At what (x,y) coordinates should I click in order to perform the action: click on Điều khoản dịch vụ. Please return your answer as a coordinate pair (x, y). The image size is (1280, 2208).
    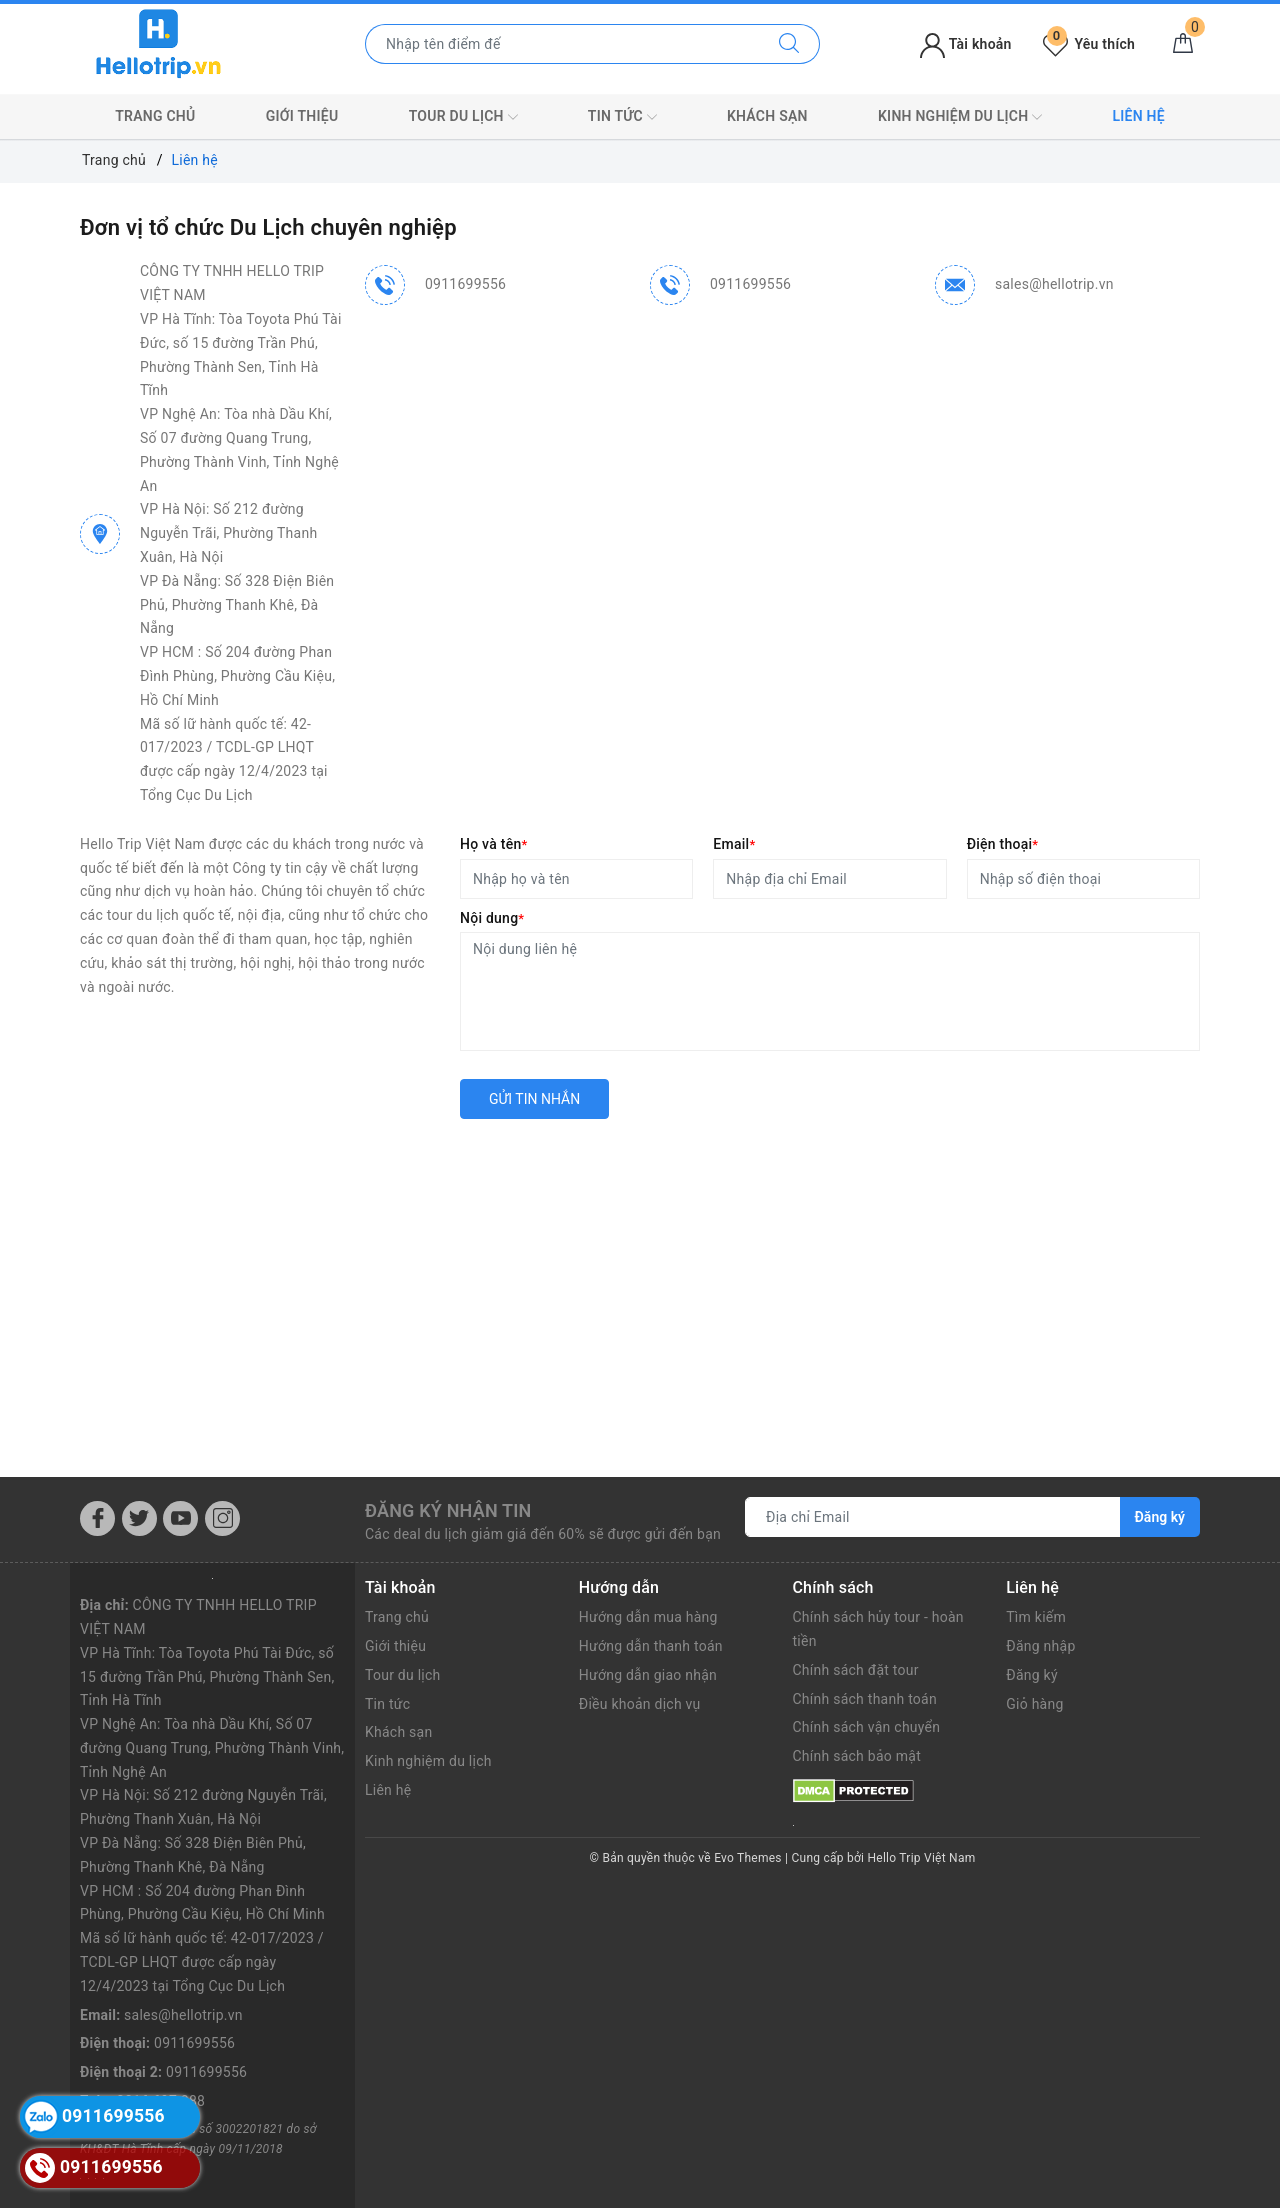
    Looking at the image, I should click on (640, 1704).